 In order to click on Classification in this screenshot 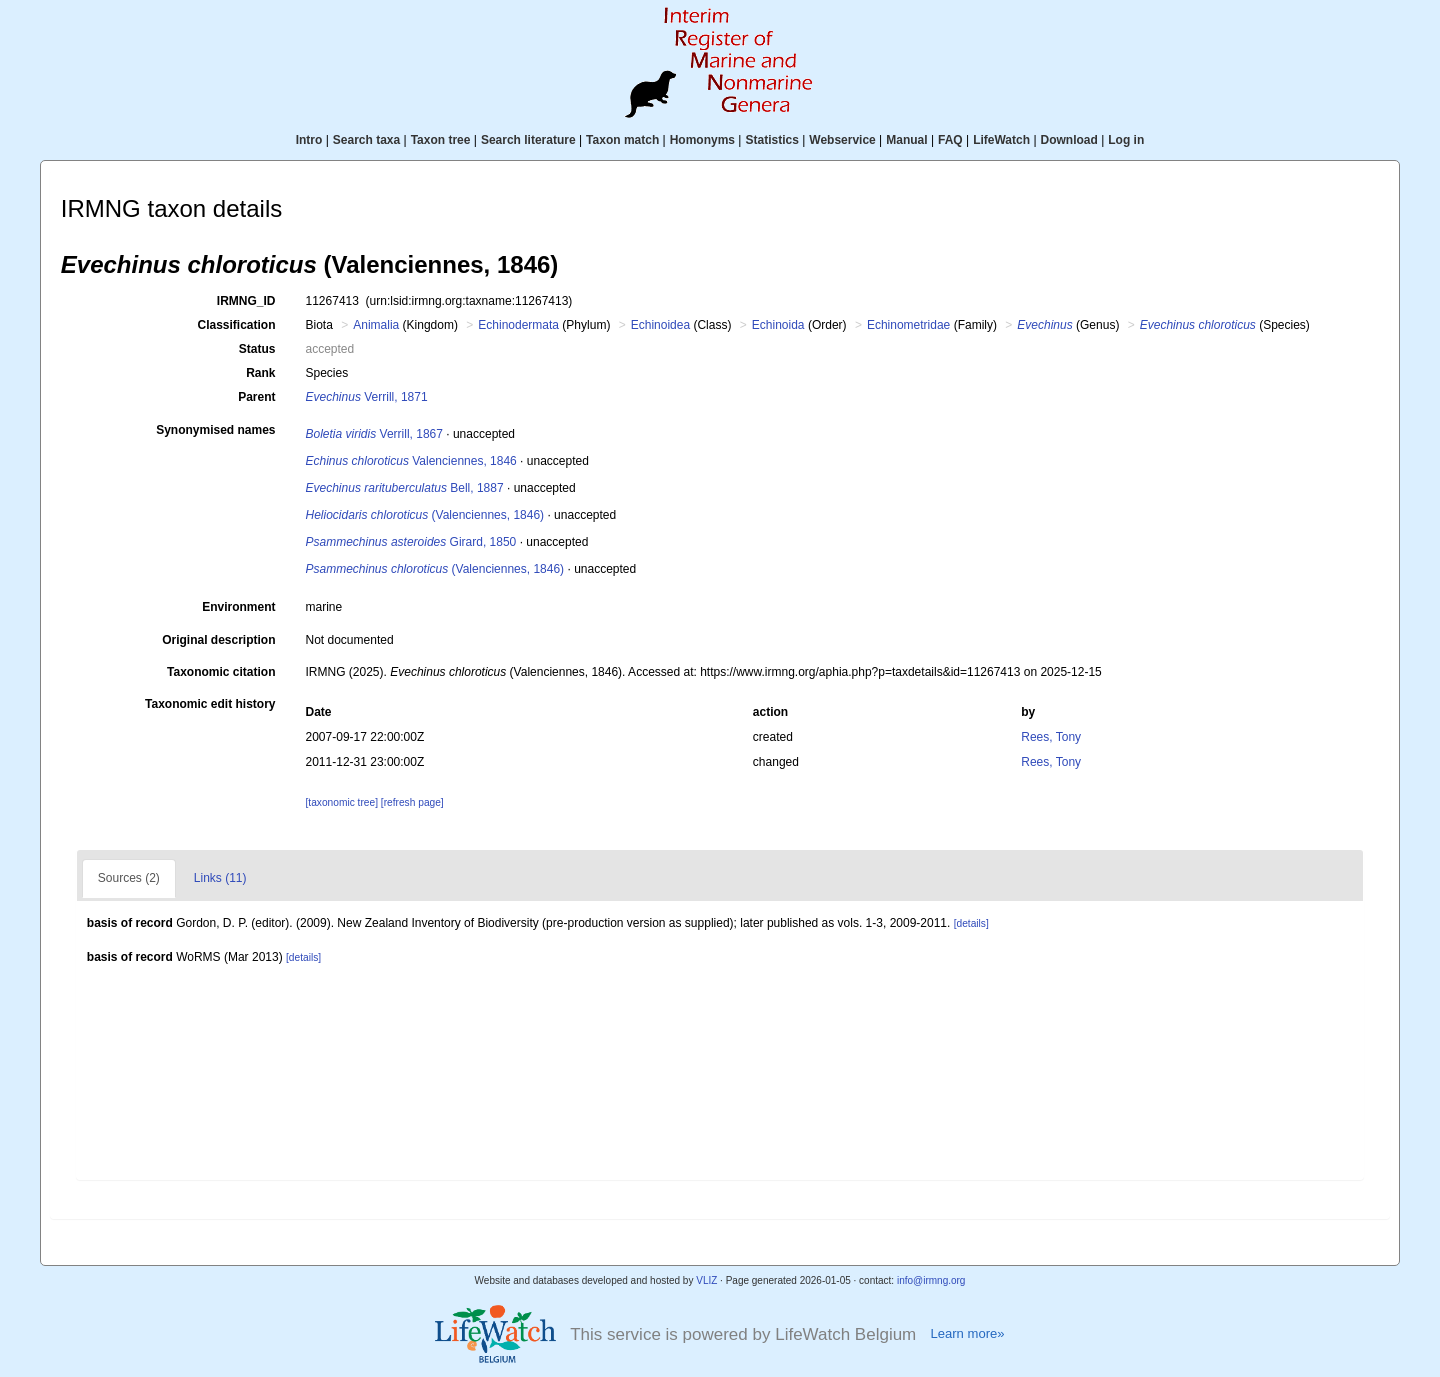, I will do `click(236, 325)`.